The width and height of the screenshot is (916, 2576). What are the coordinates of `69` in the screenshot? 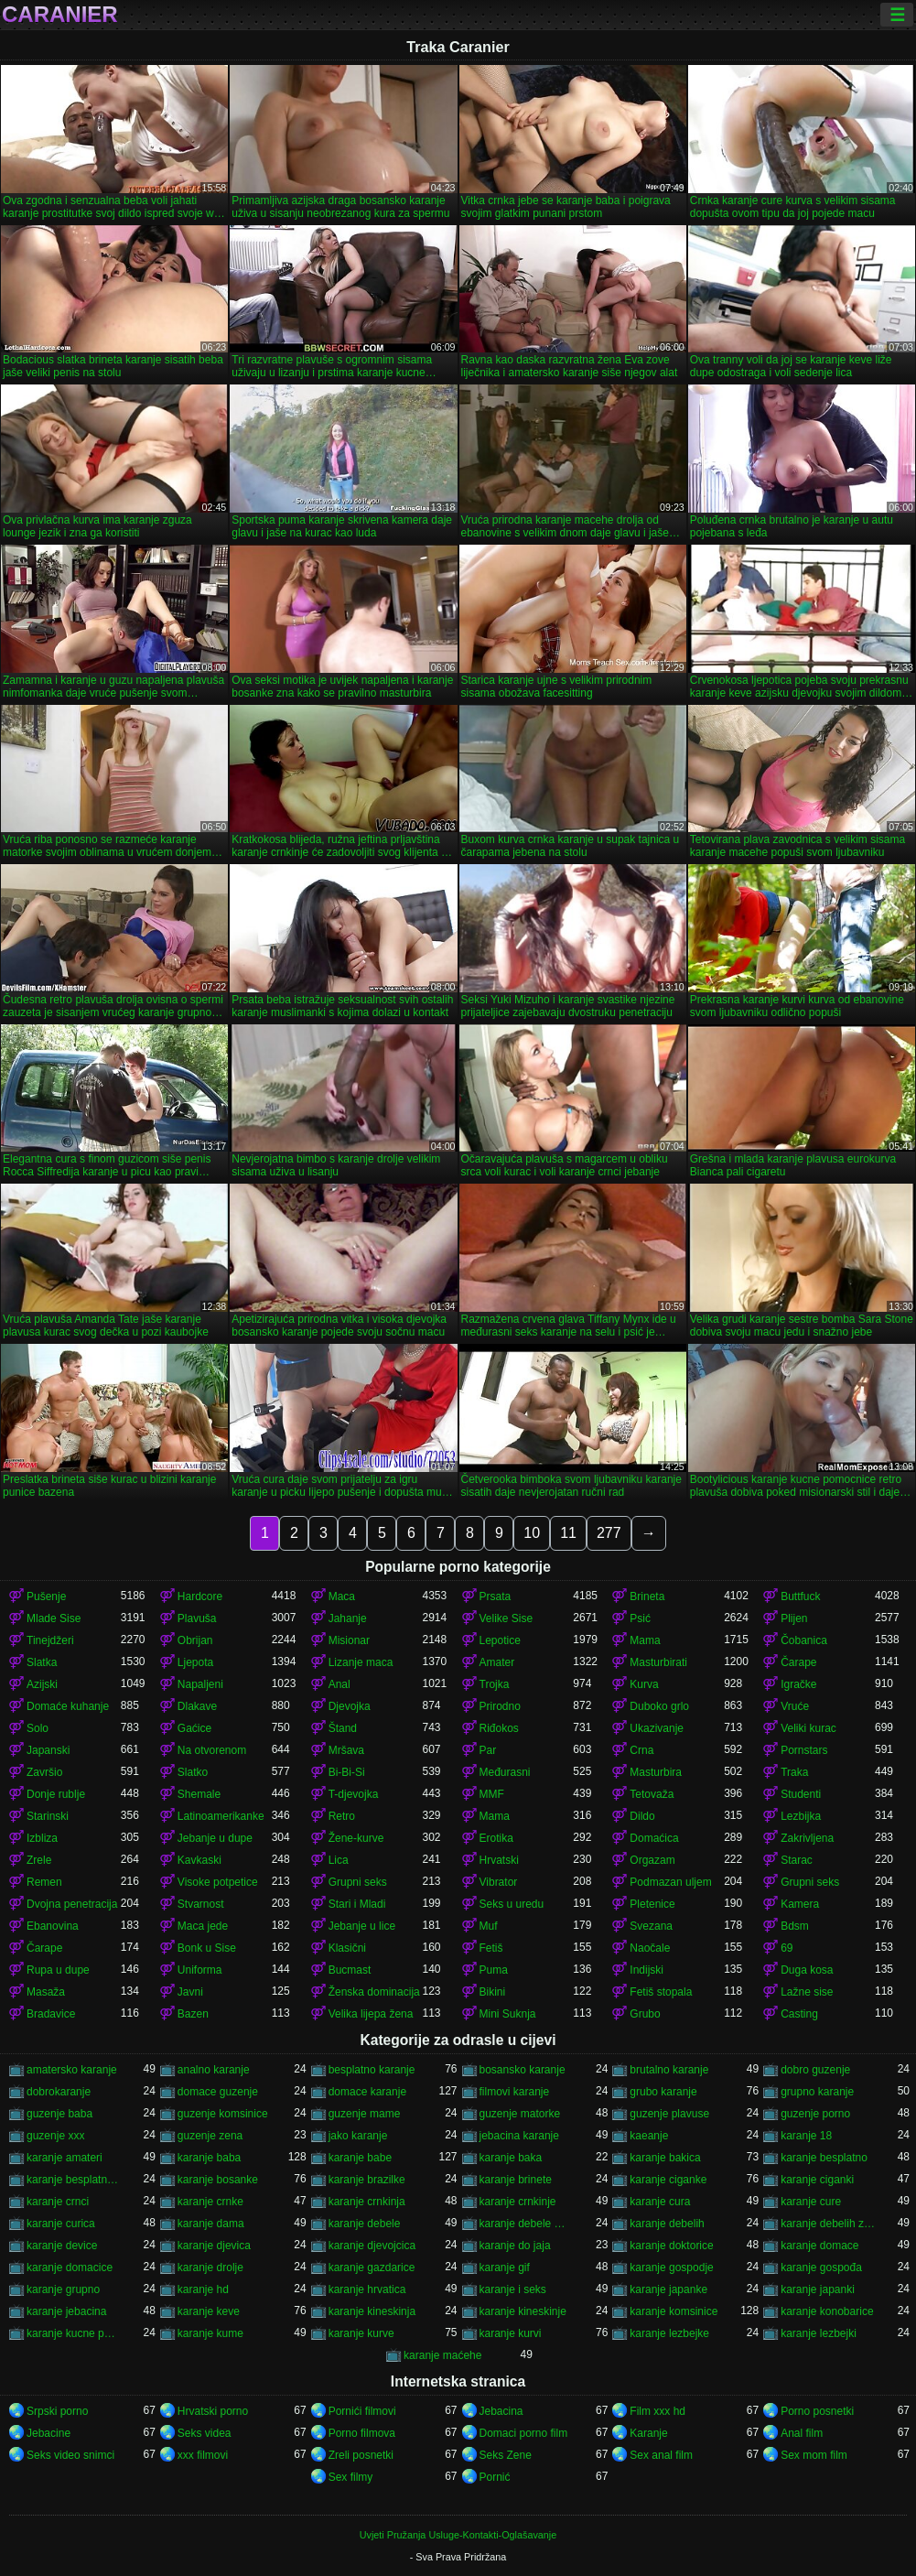 It's located at (786, 1948).